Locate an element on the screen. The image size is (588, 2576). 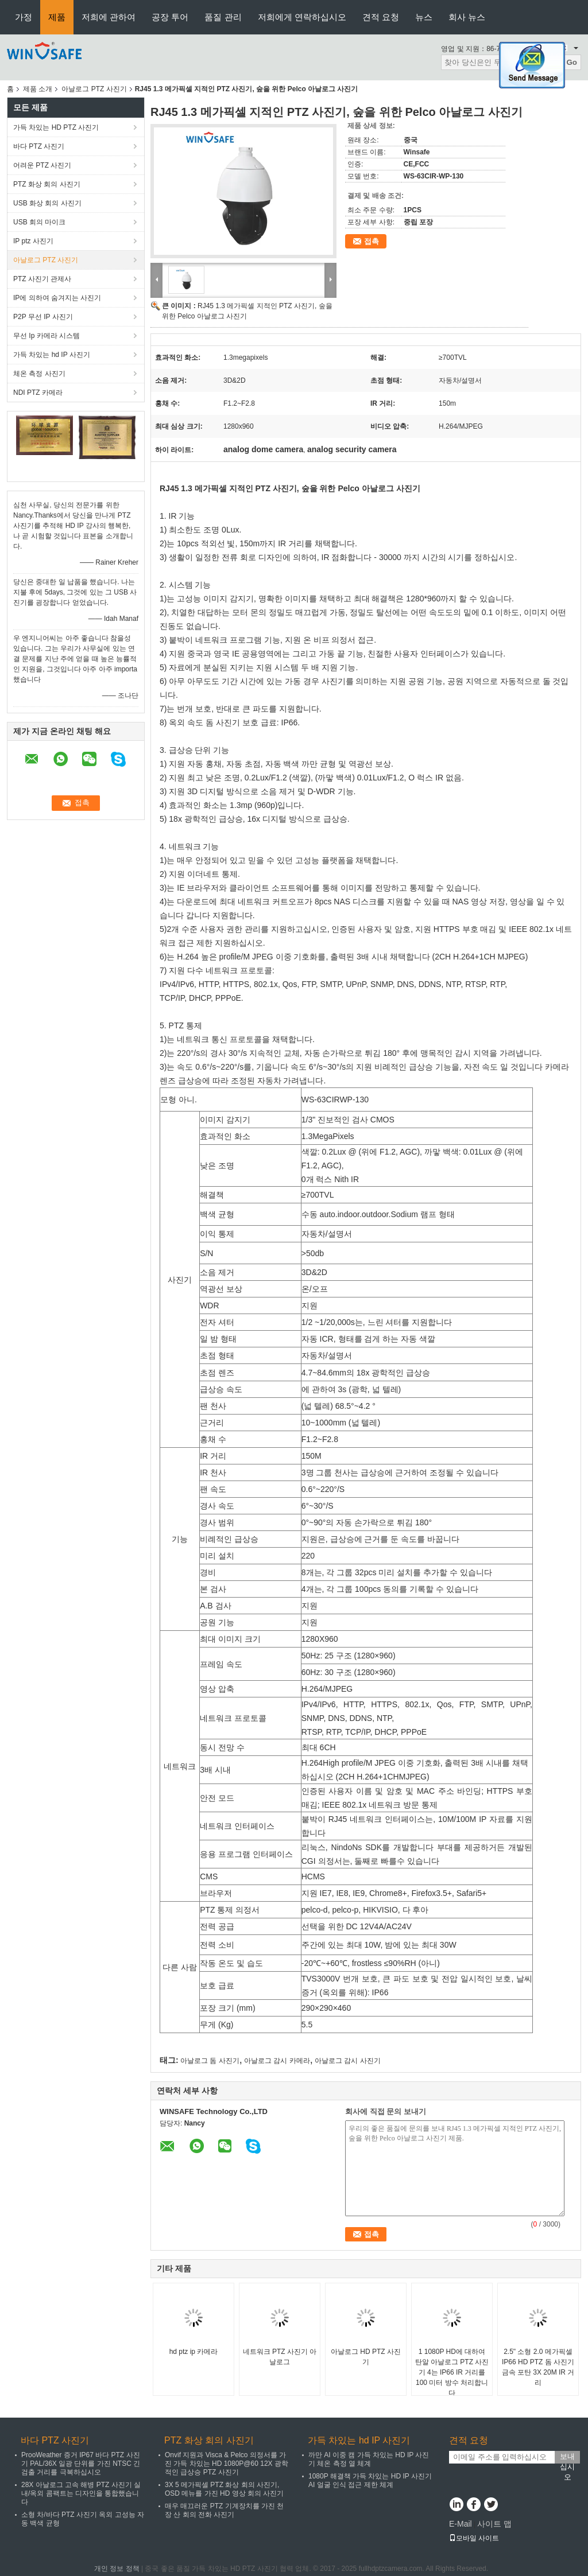
P2P 무선 IP 사진기 is located at coordinates (43, 317).